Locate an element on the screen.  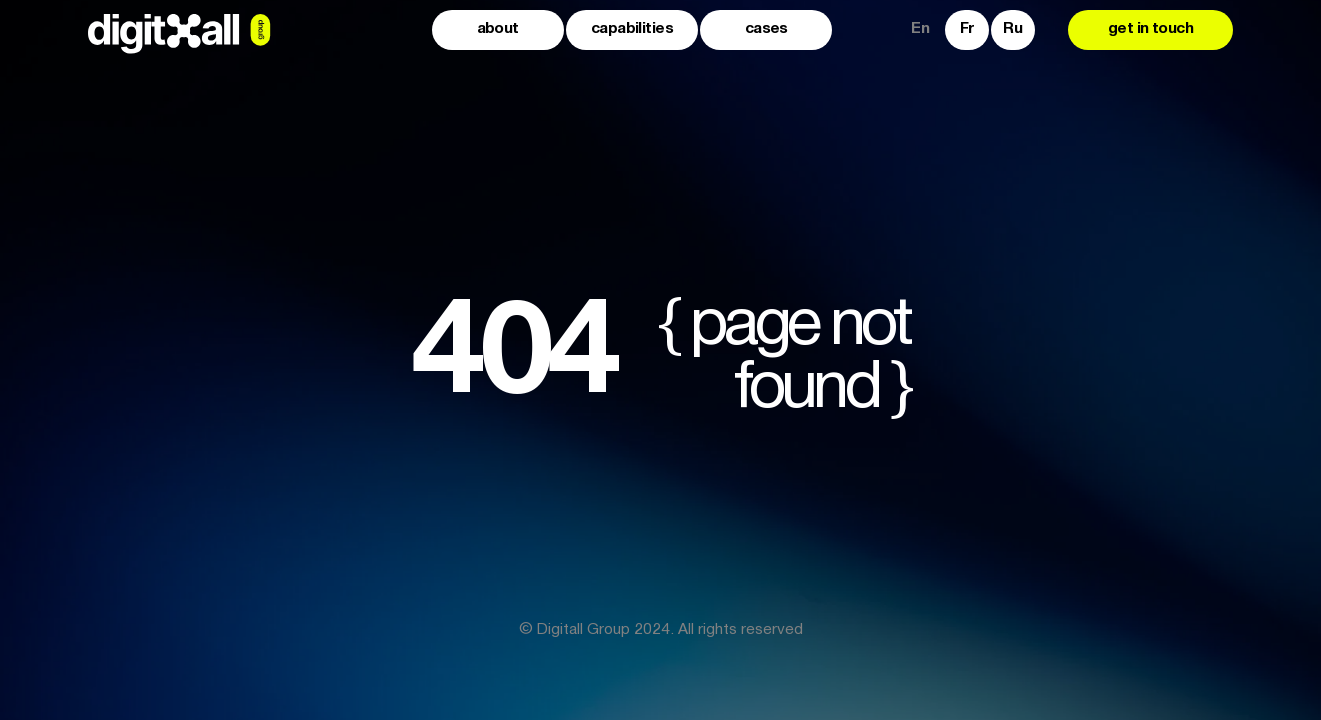
cases is located at coordinates (766, 29).